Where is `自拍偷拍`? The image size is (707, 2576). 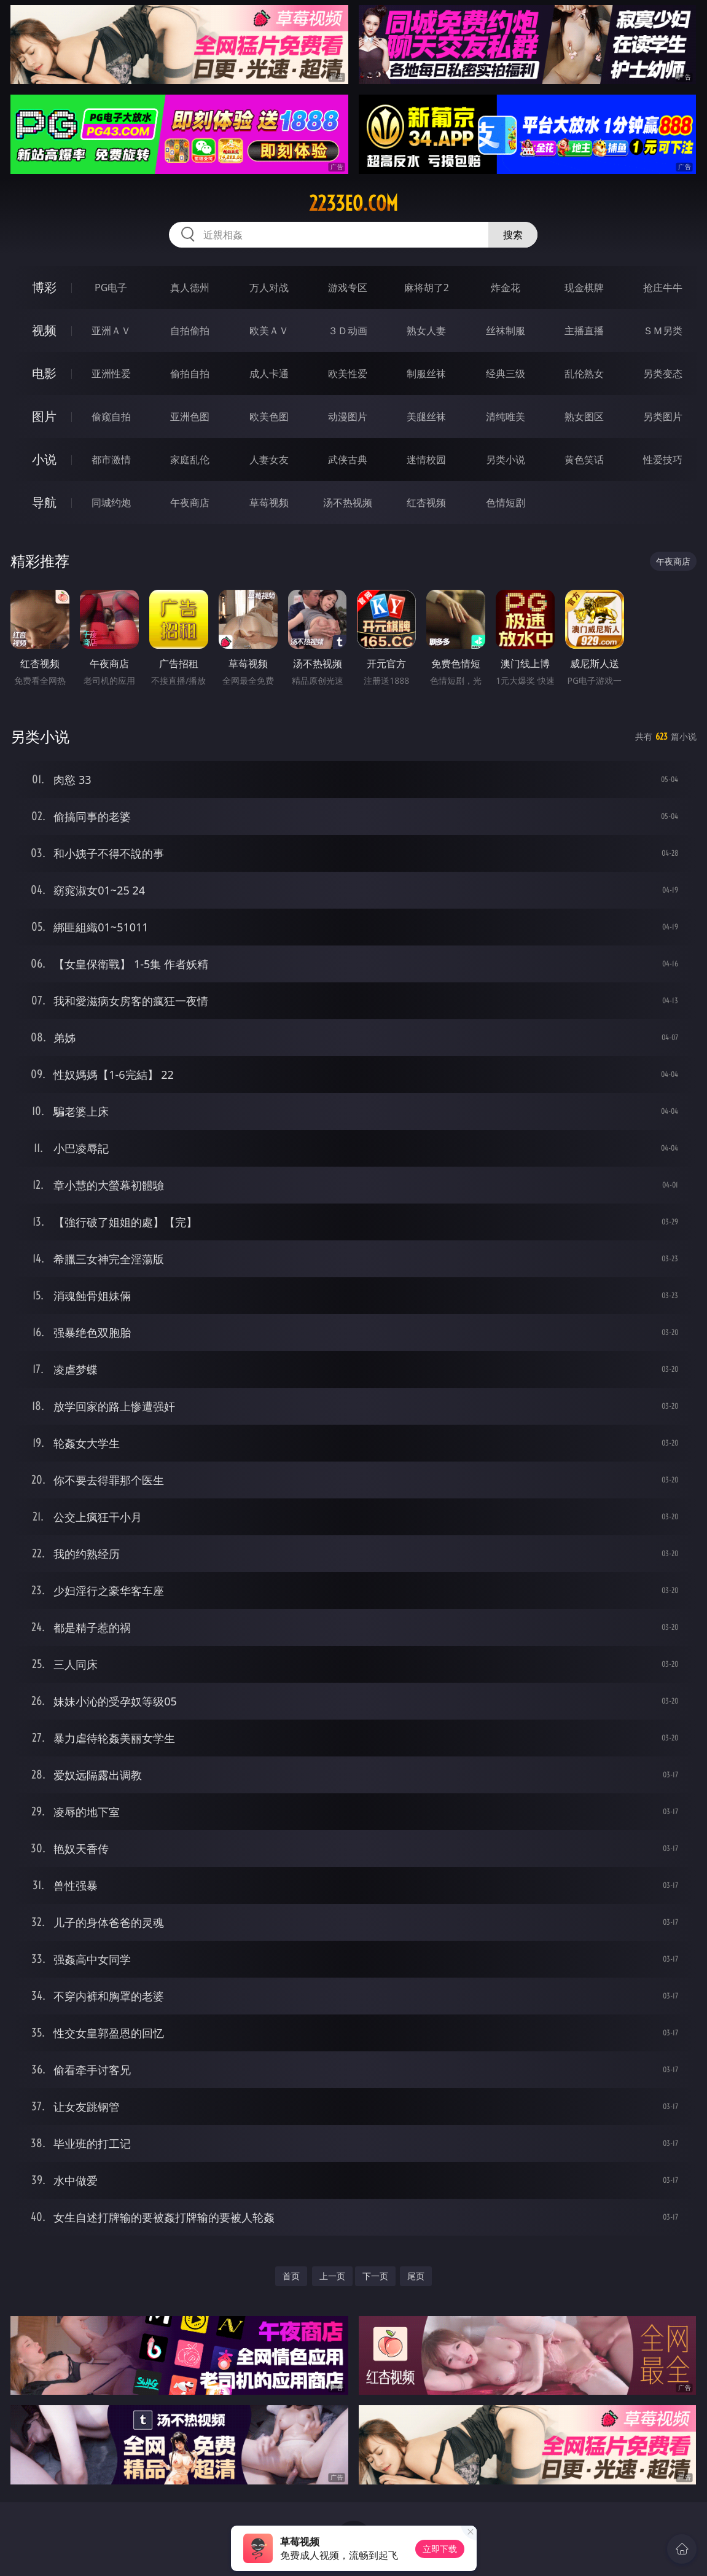 自拍偷拍 is located at coordinates (189, 330).